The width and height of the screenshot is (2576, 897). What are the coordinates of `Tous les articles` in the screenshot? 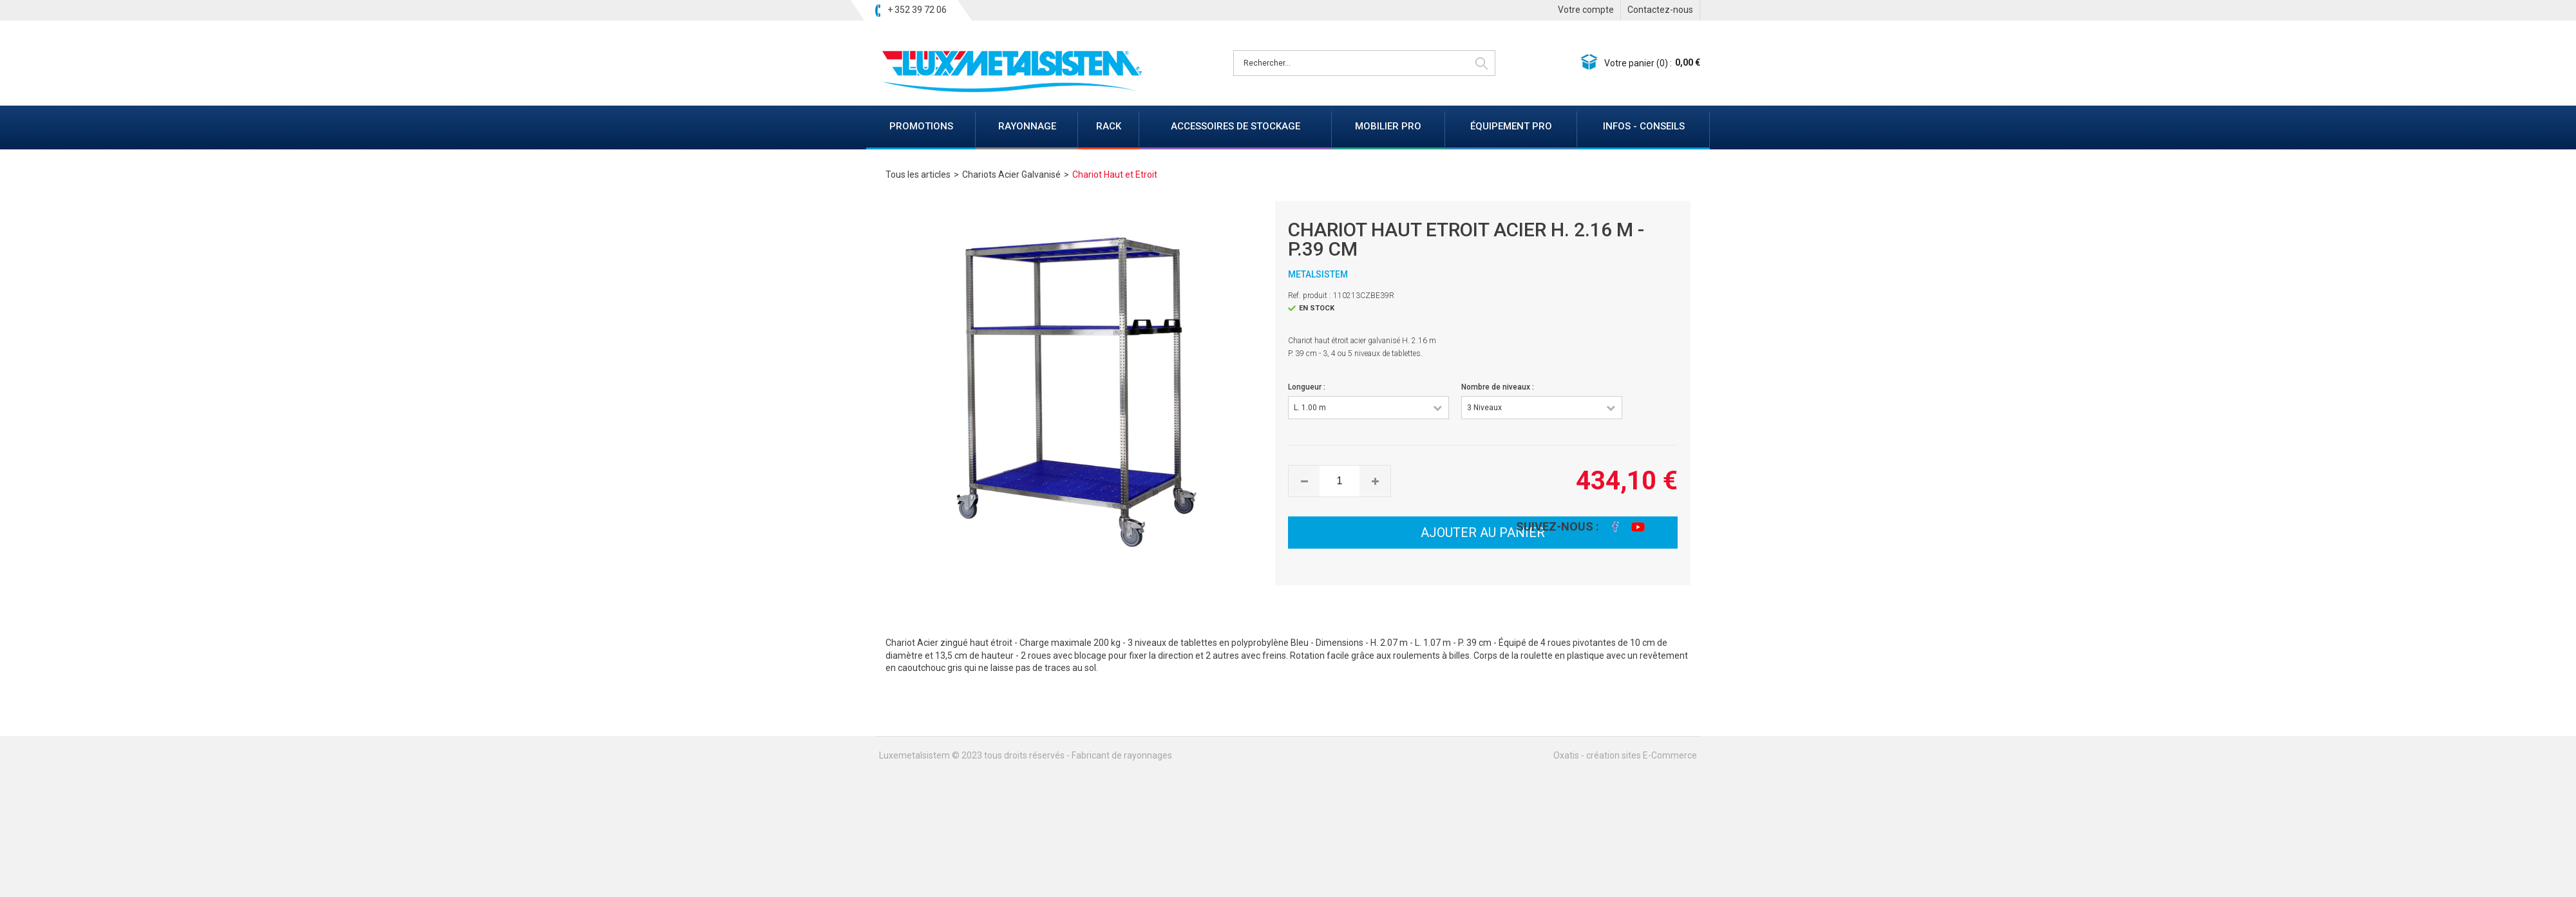 It's located at (918, 174).